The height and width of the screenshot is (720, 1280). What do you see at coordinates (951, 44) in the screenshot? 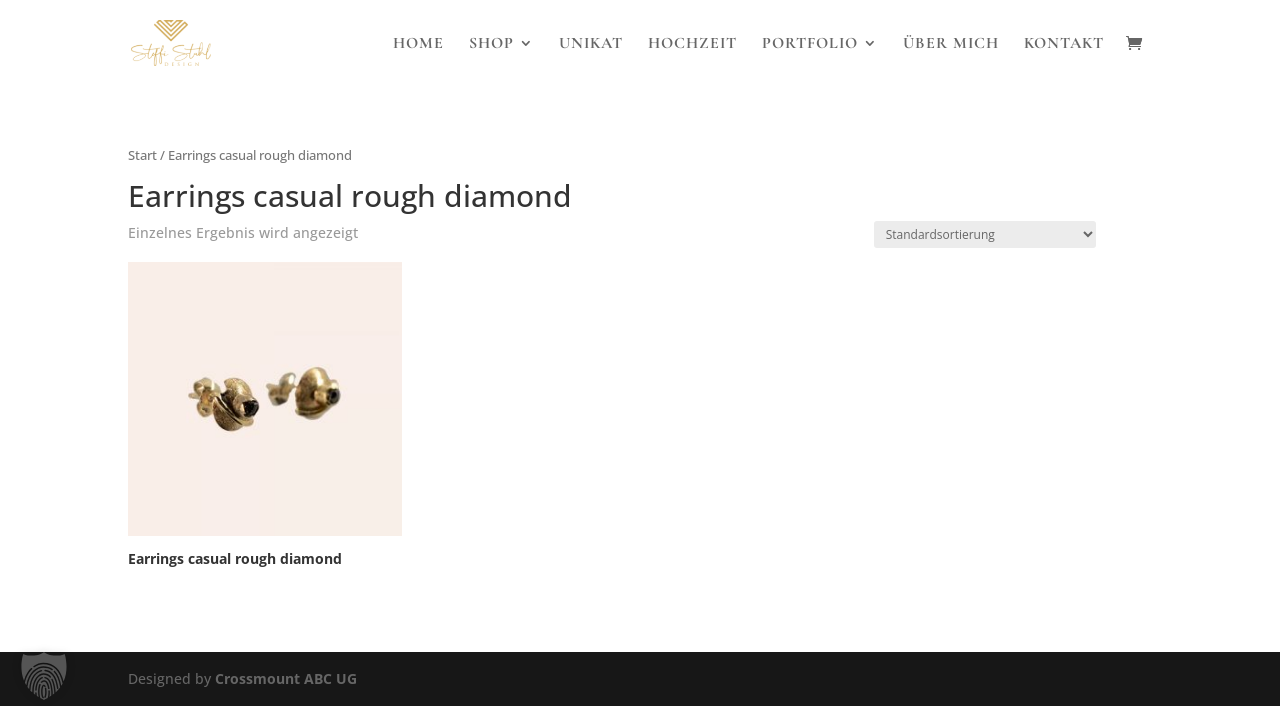
I see `Über Mich` at bounding box center [951, 44].